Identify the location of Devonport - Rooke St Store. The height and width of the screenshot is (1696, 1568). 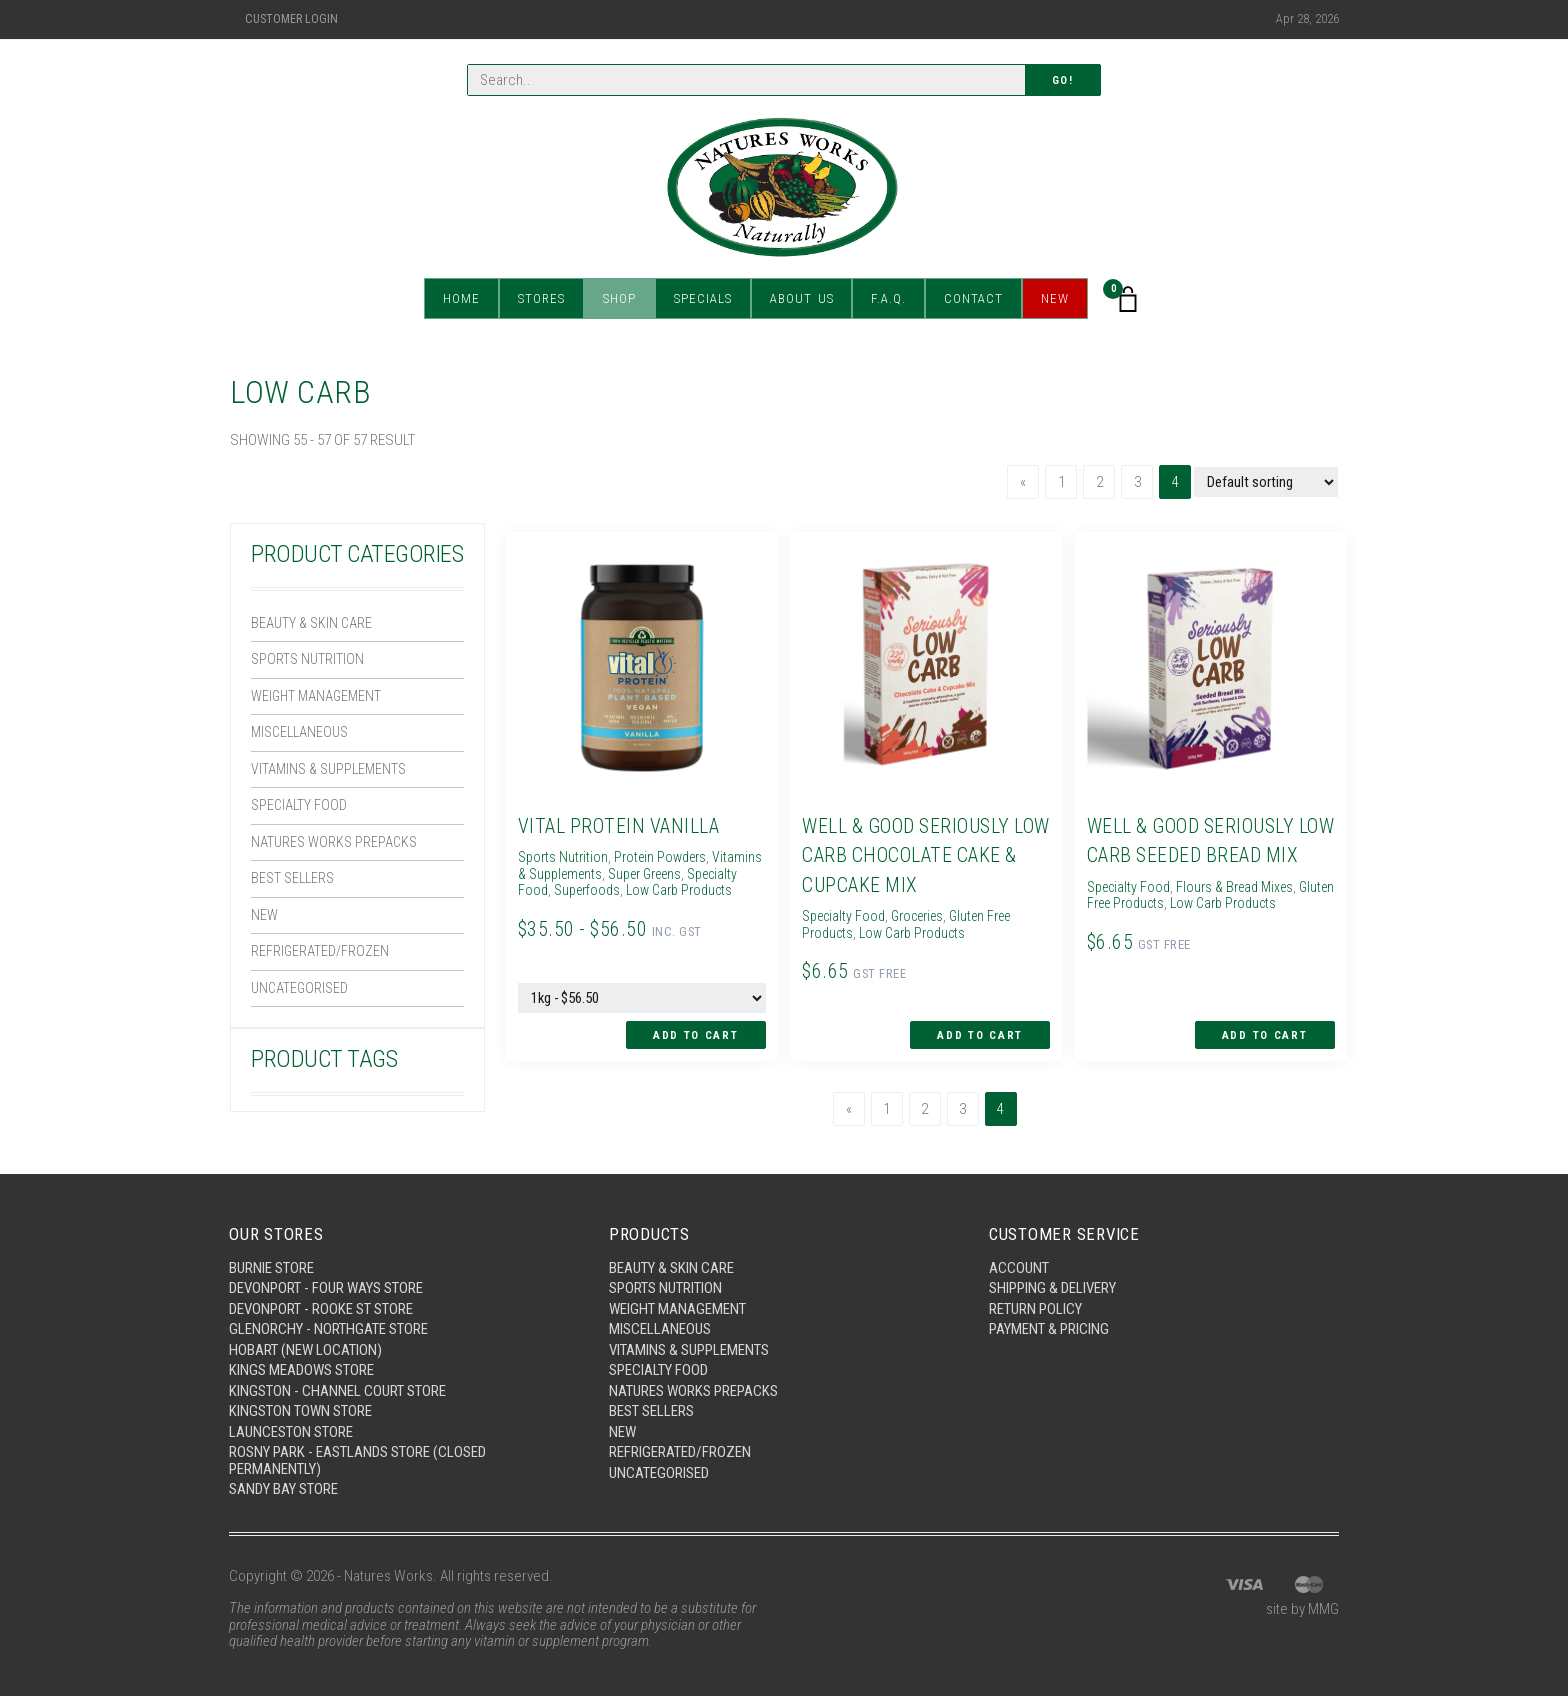
(321, 1307).